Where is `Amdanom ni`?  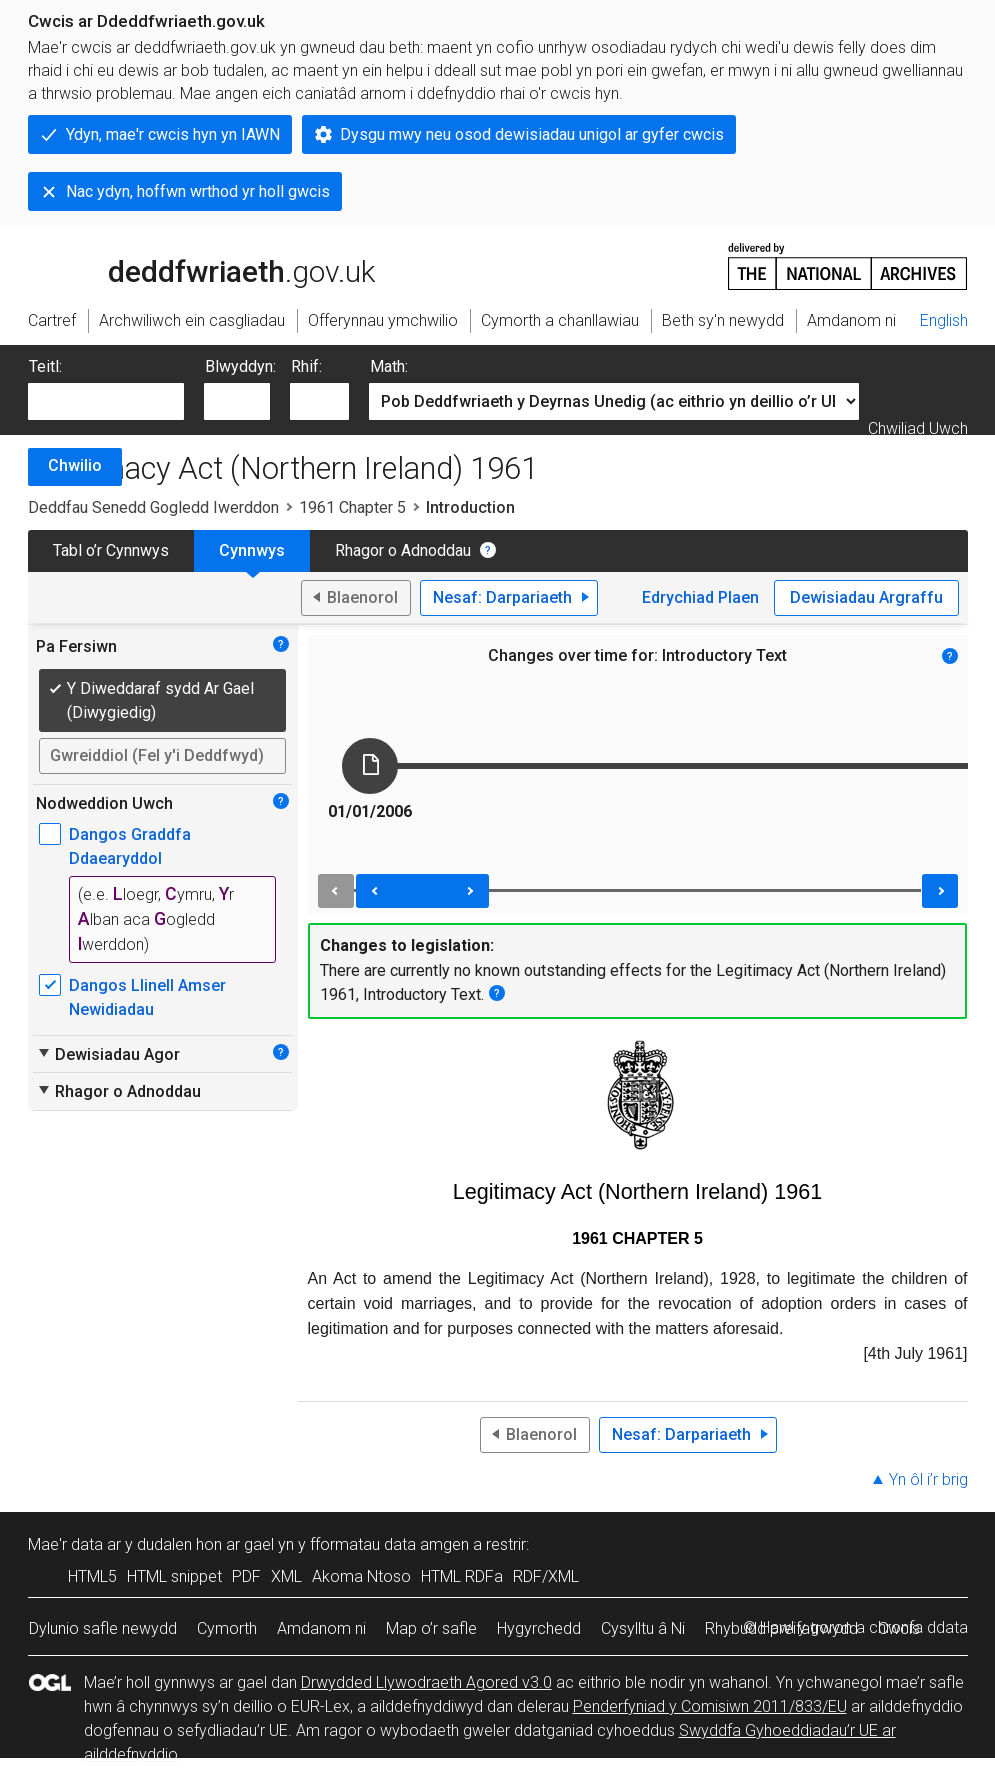
Amdanom ni is located at coordinates (321, 1628).